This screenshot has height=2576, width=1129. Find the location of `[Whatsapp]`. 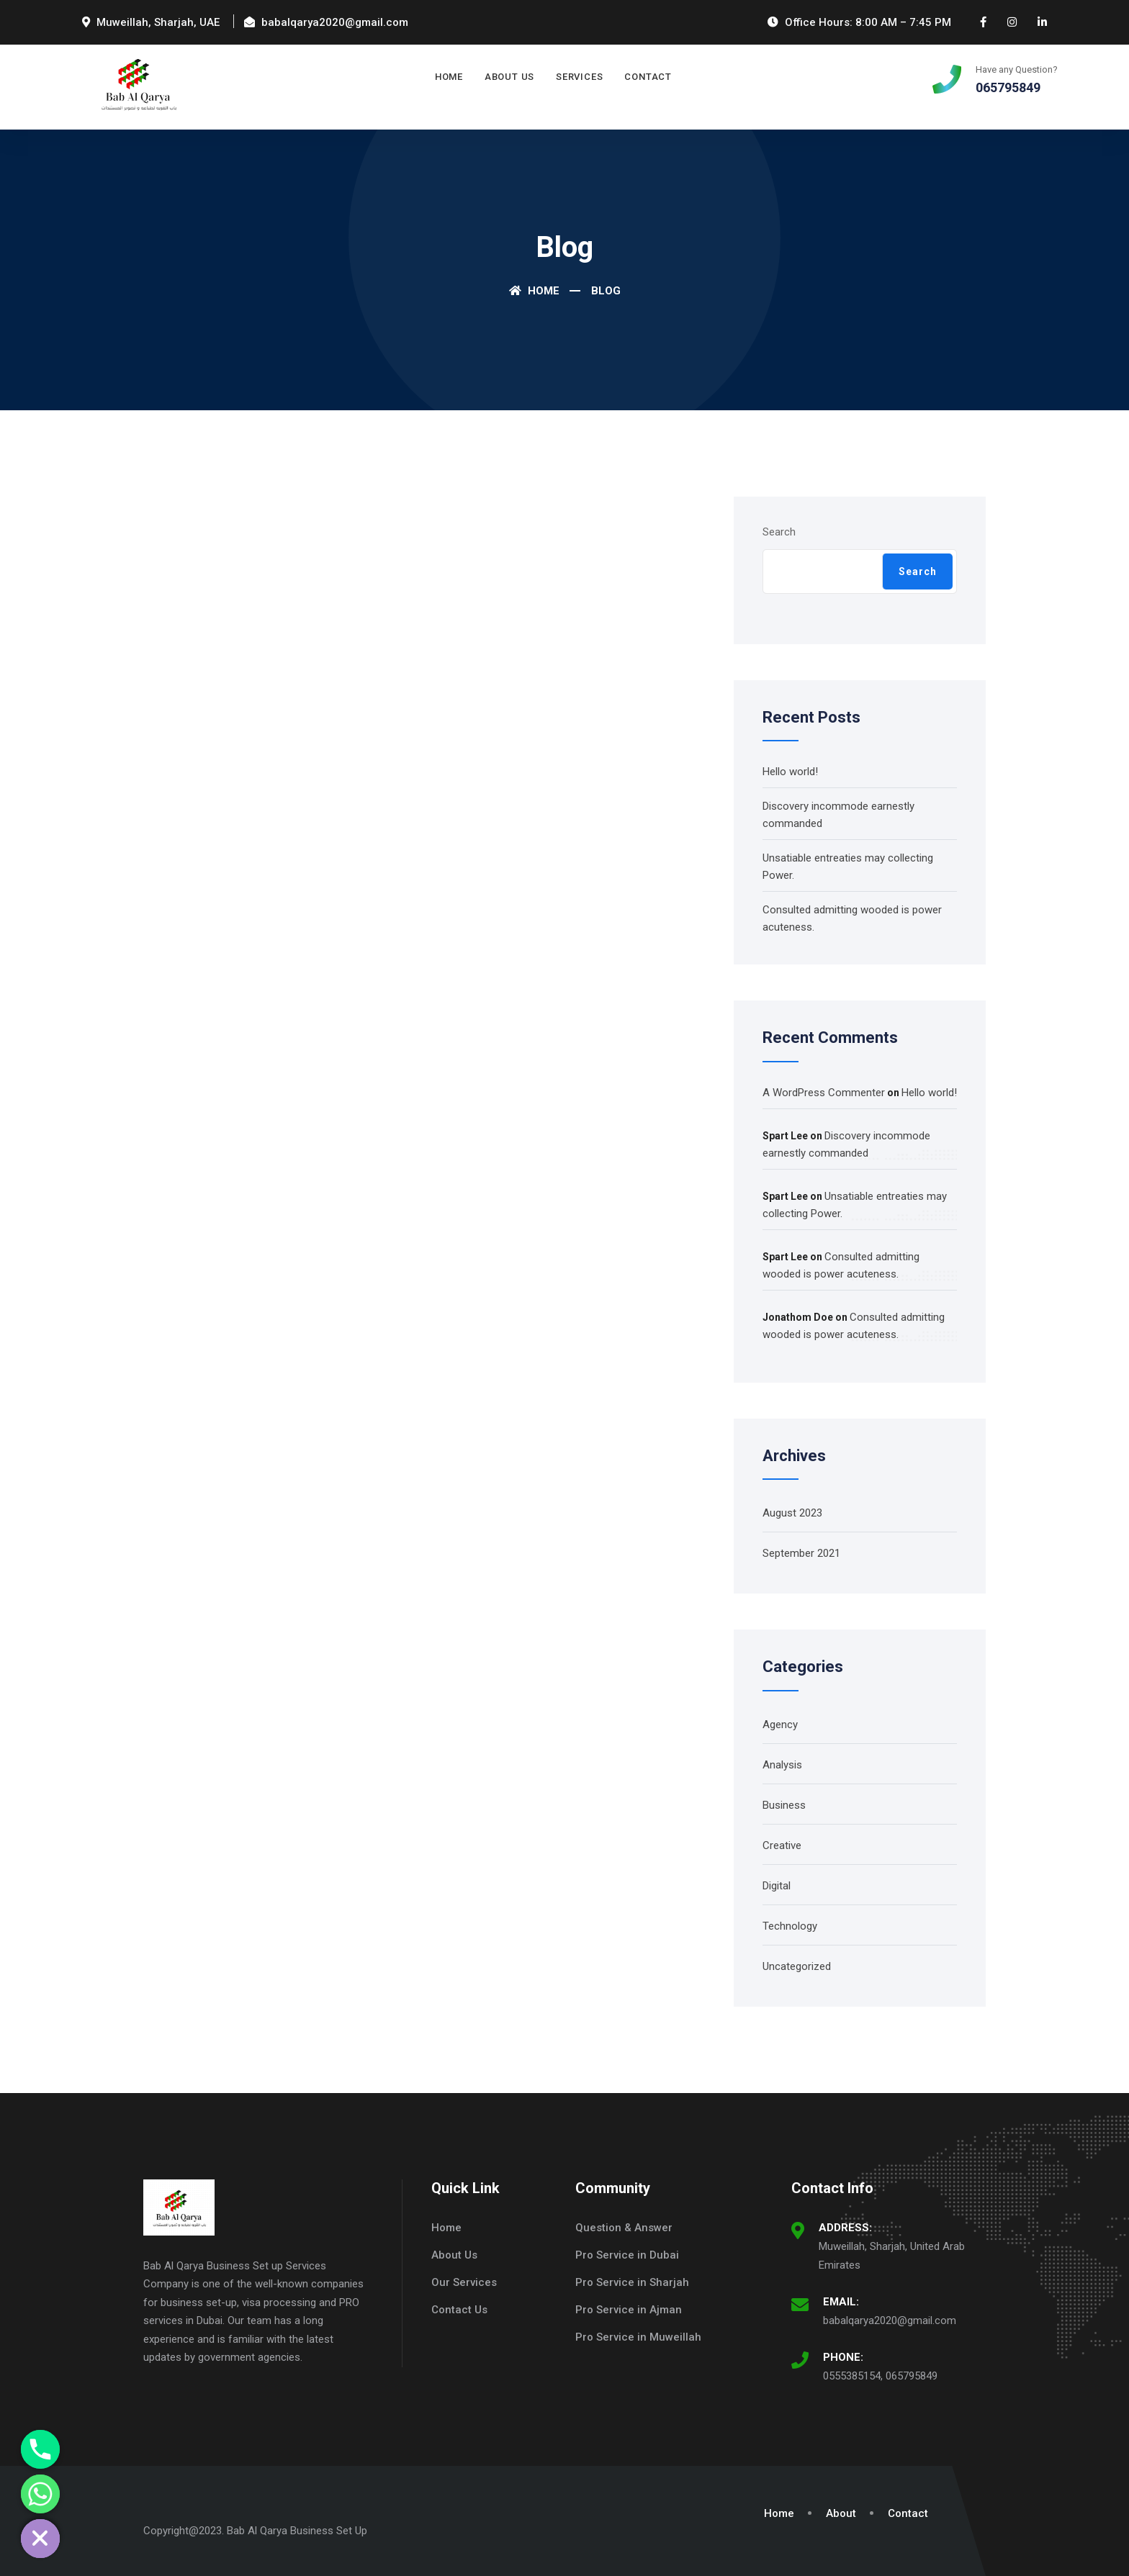

[Whatsapp] is located at coordinates (40, 2494).